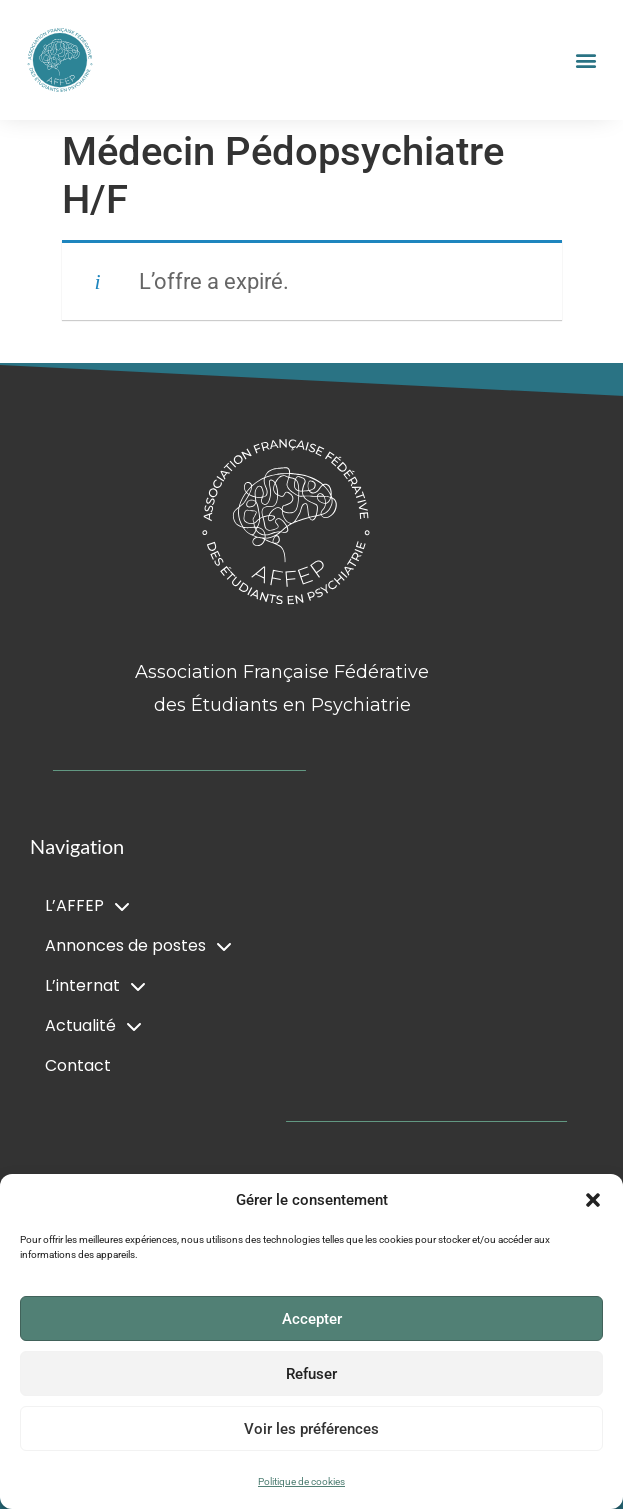 This screenshot has width=623, height=1509. Describe the element at coordinates (95, 986) in the screenshot. I see `L’internat` at that location.